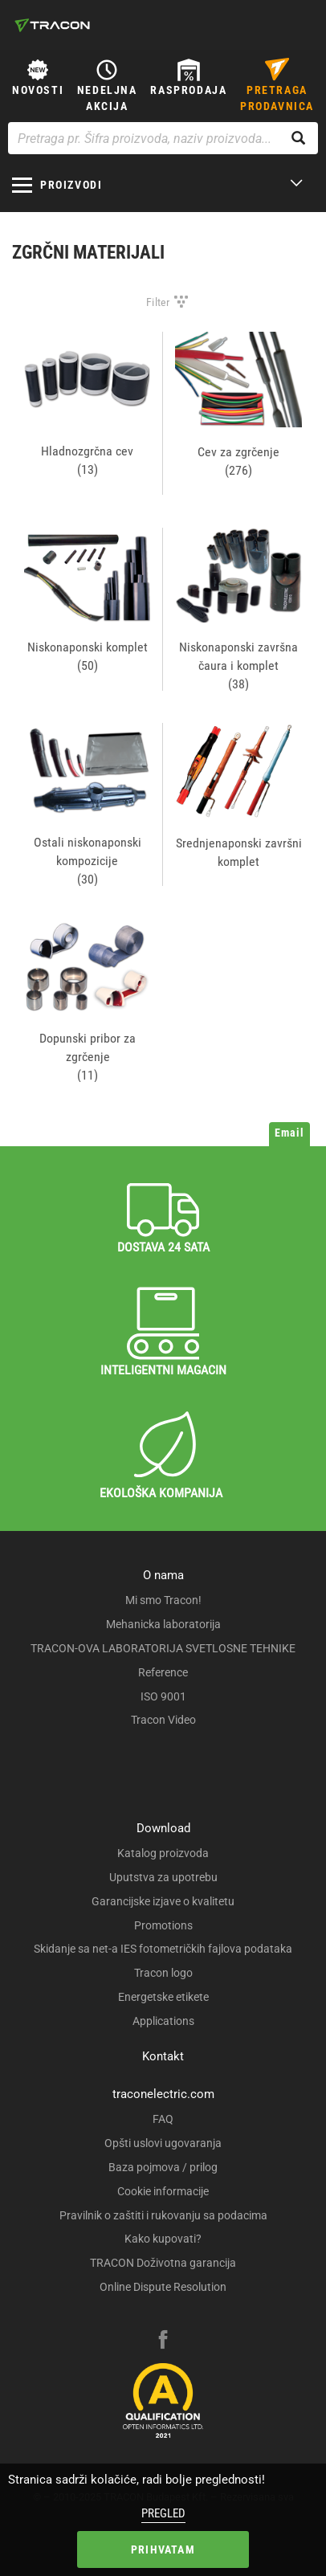 The width and height of the screenshot is (326, 2576). I want to click on Reference, so click(163, 1672).